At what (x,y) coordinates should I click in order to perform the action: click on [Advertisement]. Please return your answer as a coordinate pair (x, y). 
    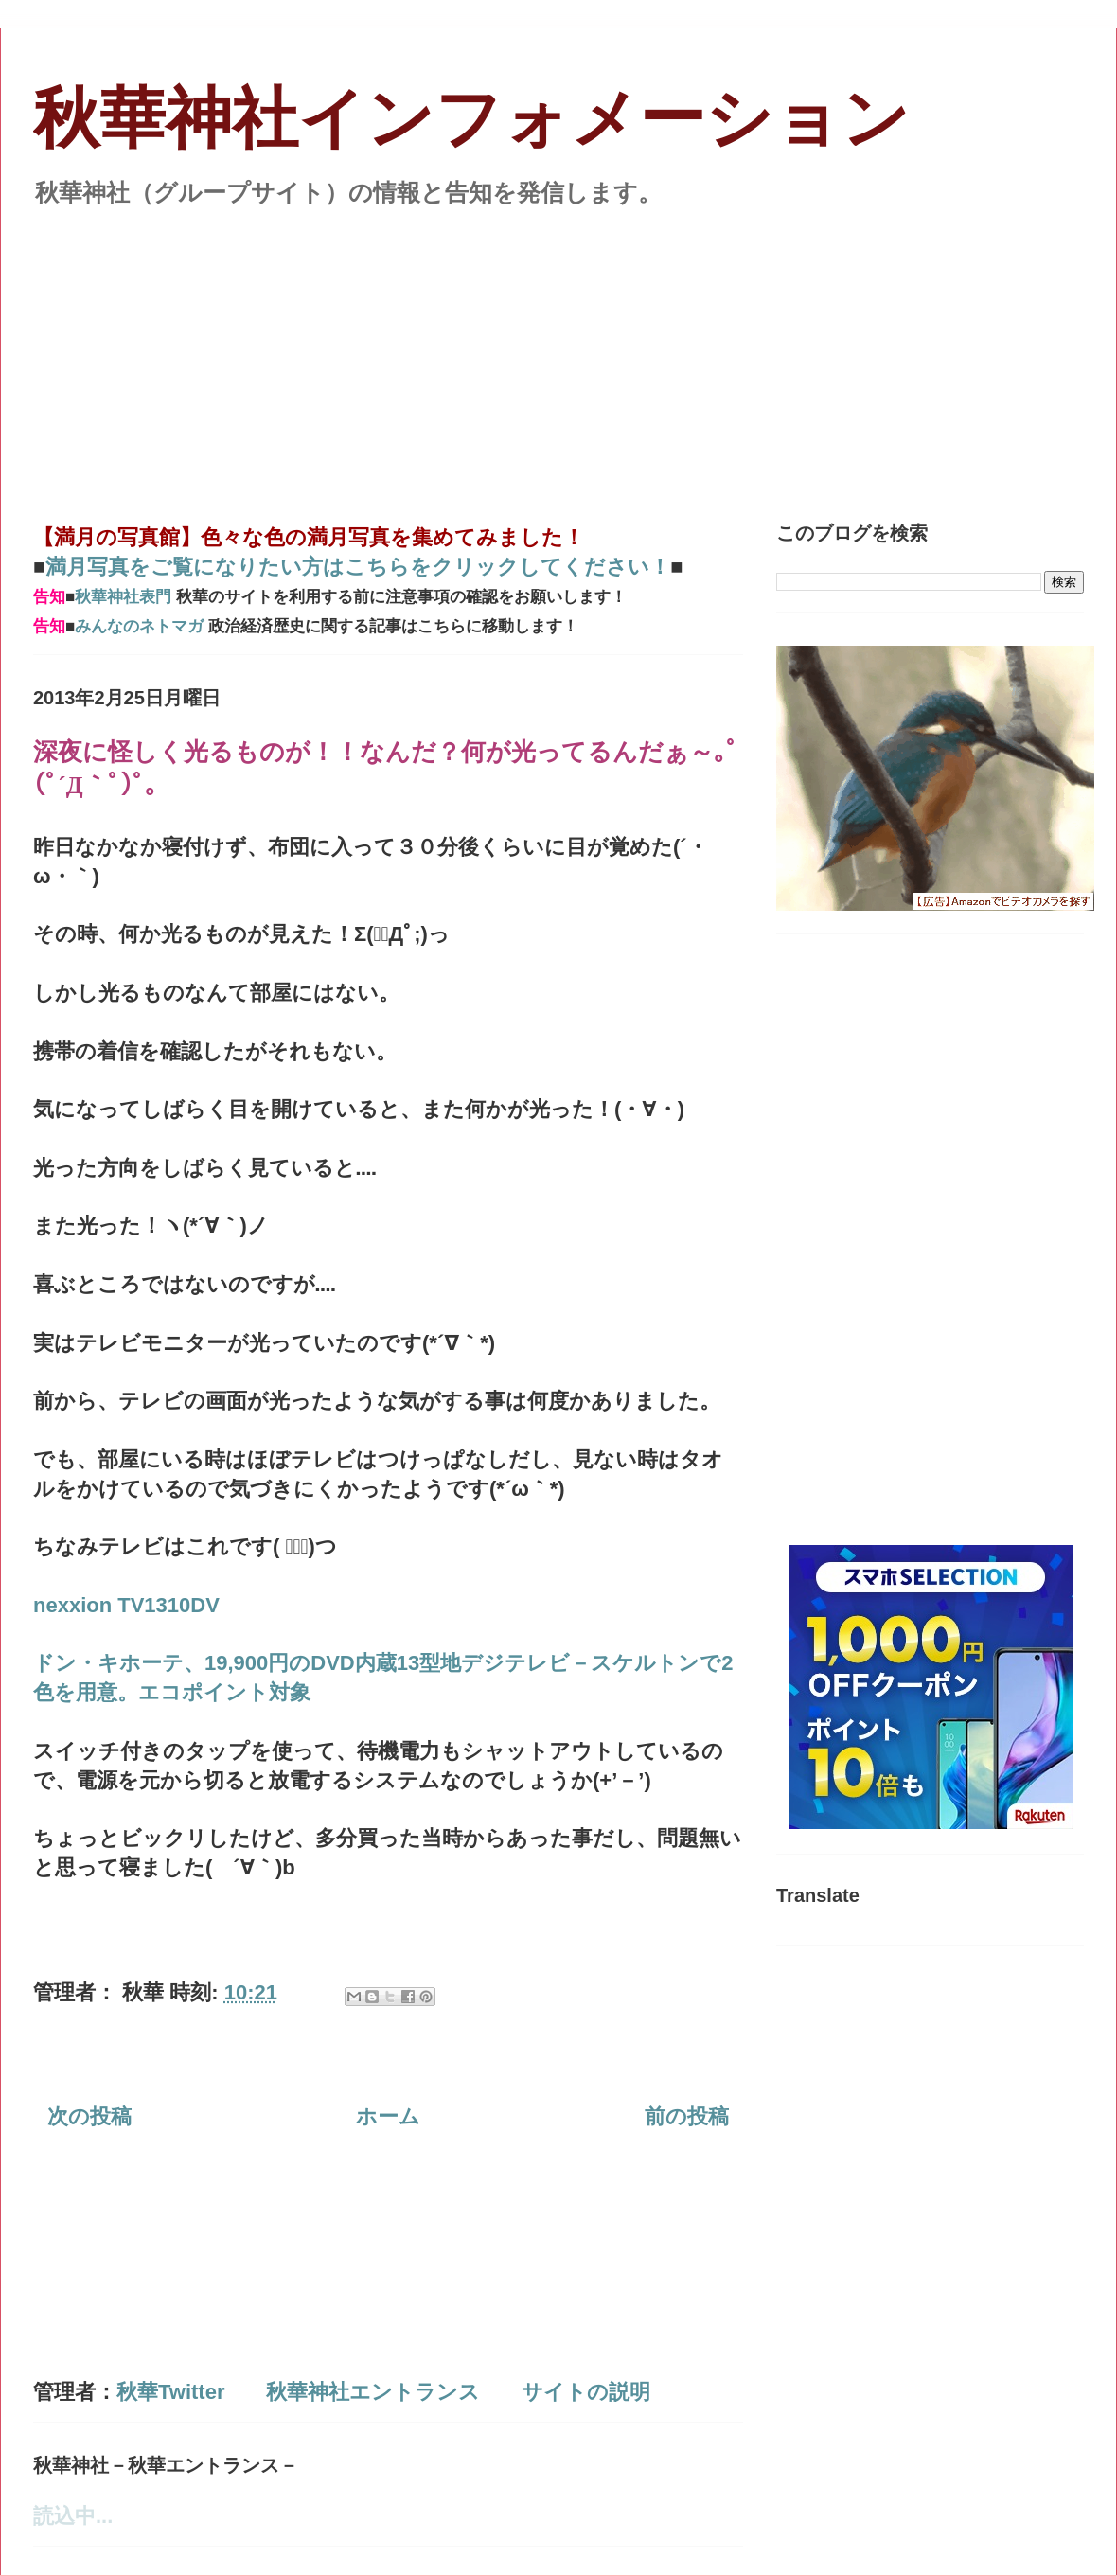
    Looking at the image, I should click on (559, 354).